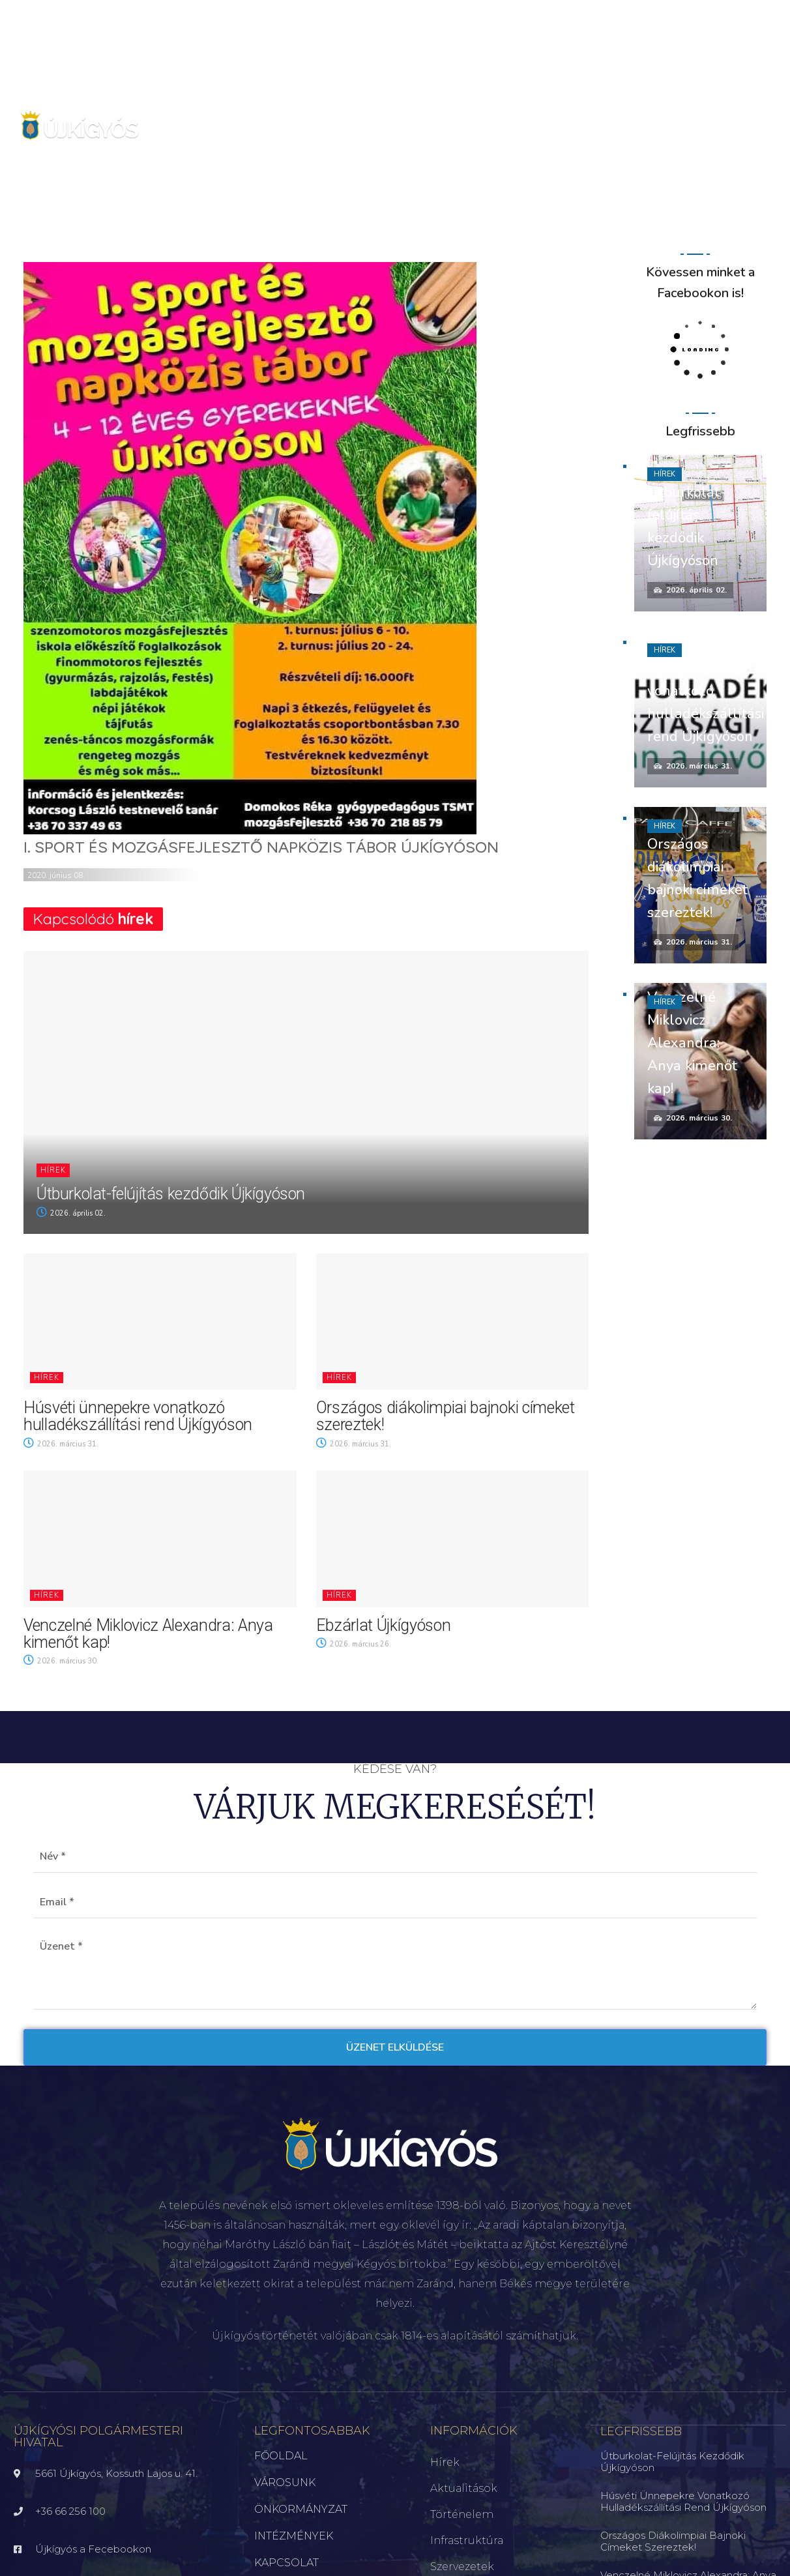  Describe the element at coordinates (281, 2456) in the screenshot. I see `FŐOLDAL` at that location.